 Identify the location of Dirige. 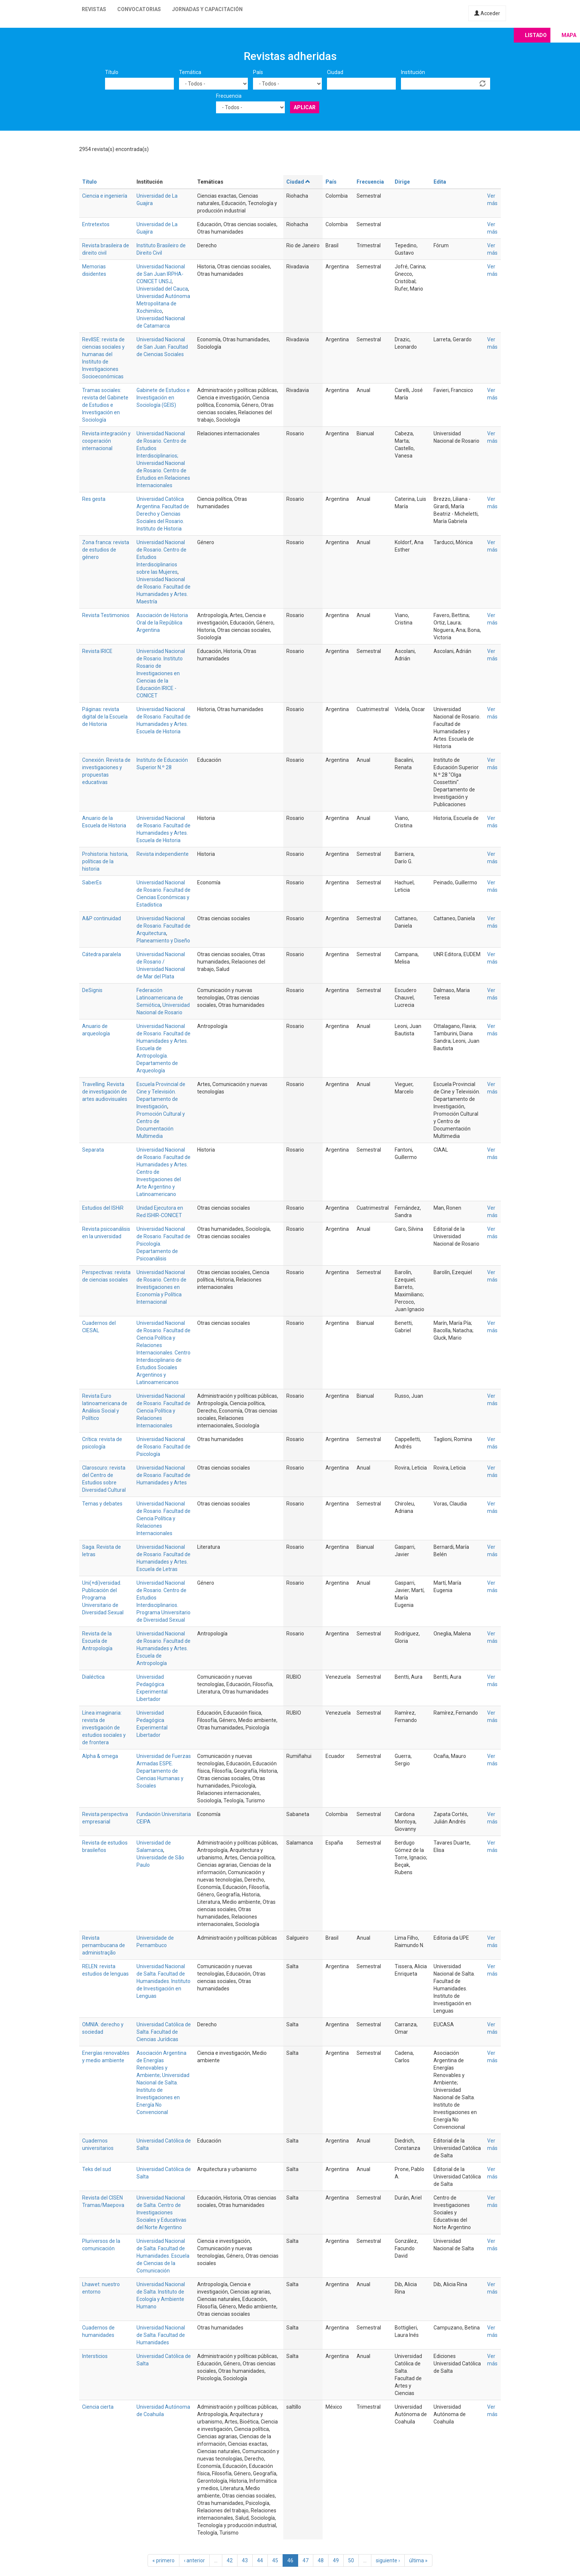
(402, 182).